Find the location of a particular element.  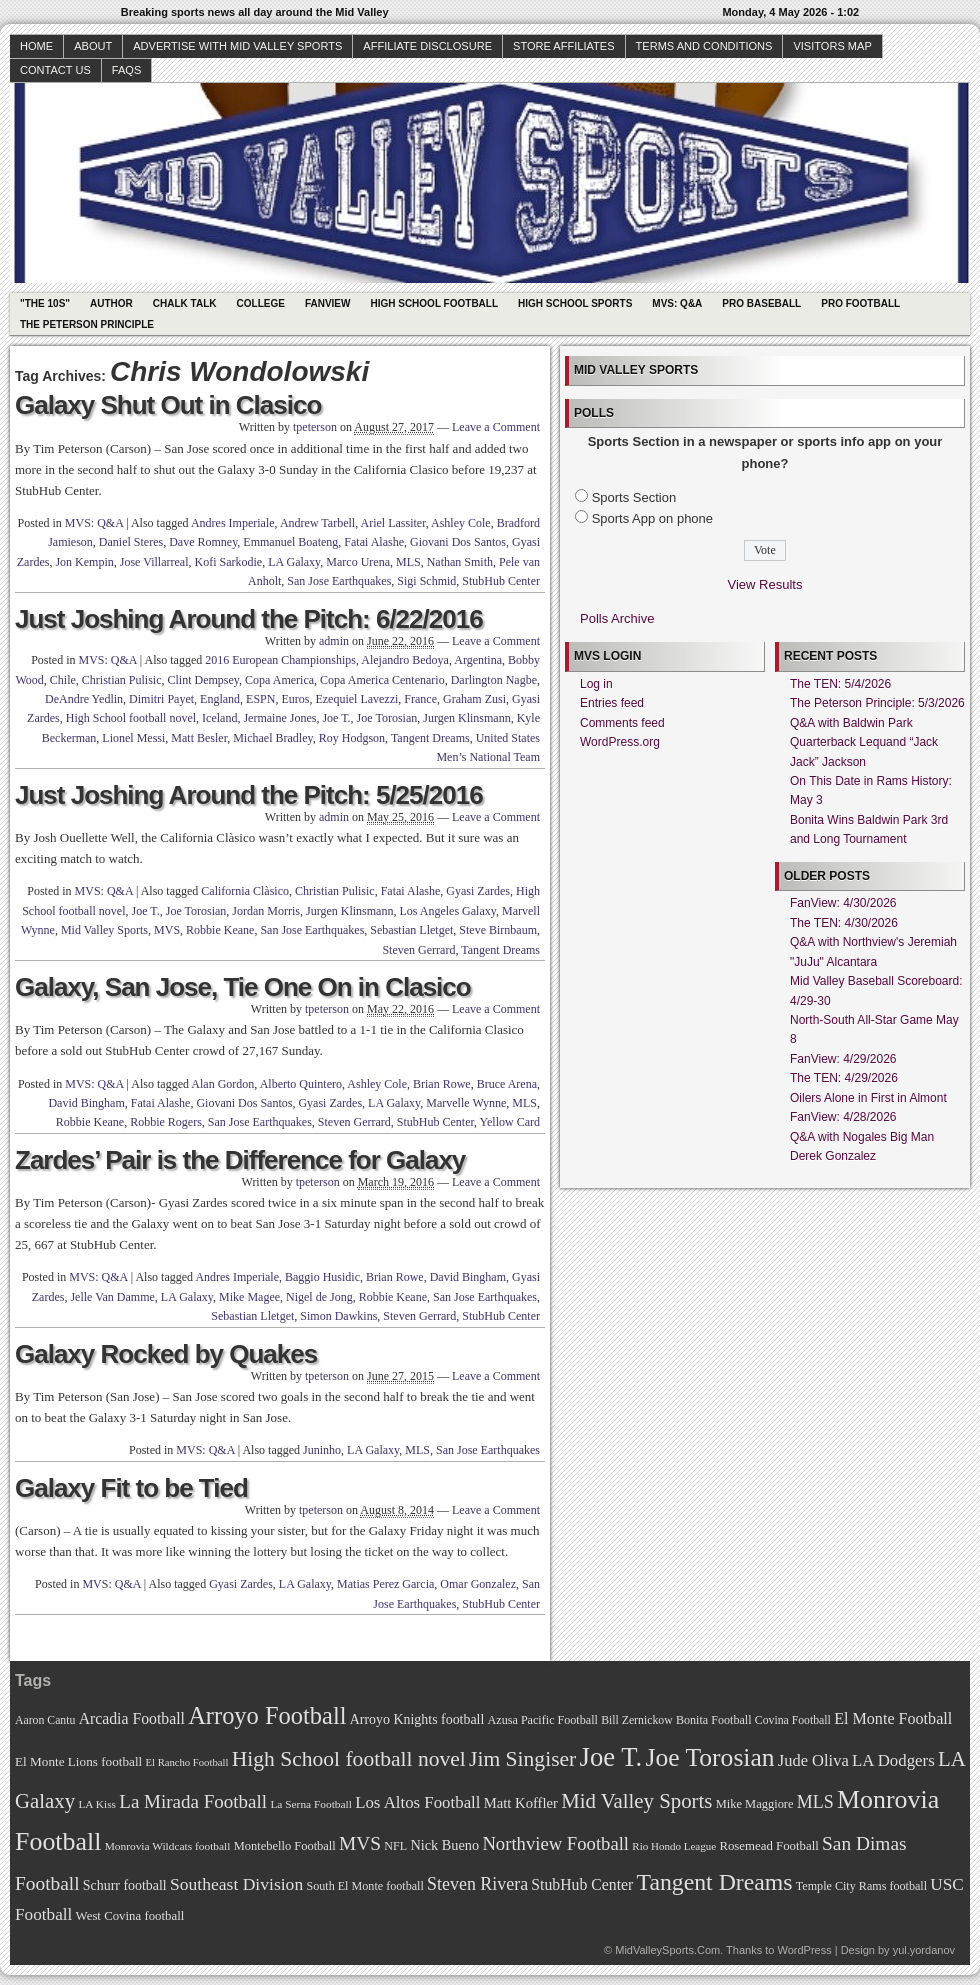

Arroyo Football [Arroyo Football (154 items)] is located at coordinates (267, 1715).